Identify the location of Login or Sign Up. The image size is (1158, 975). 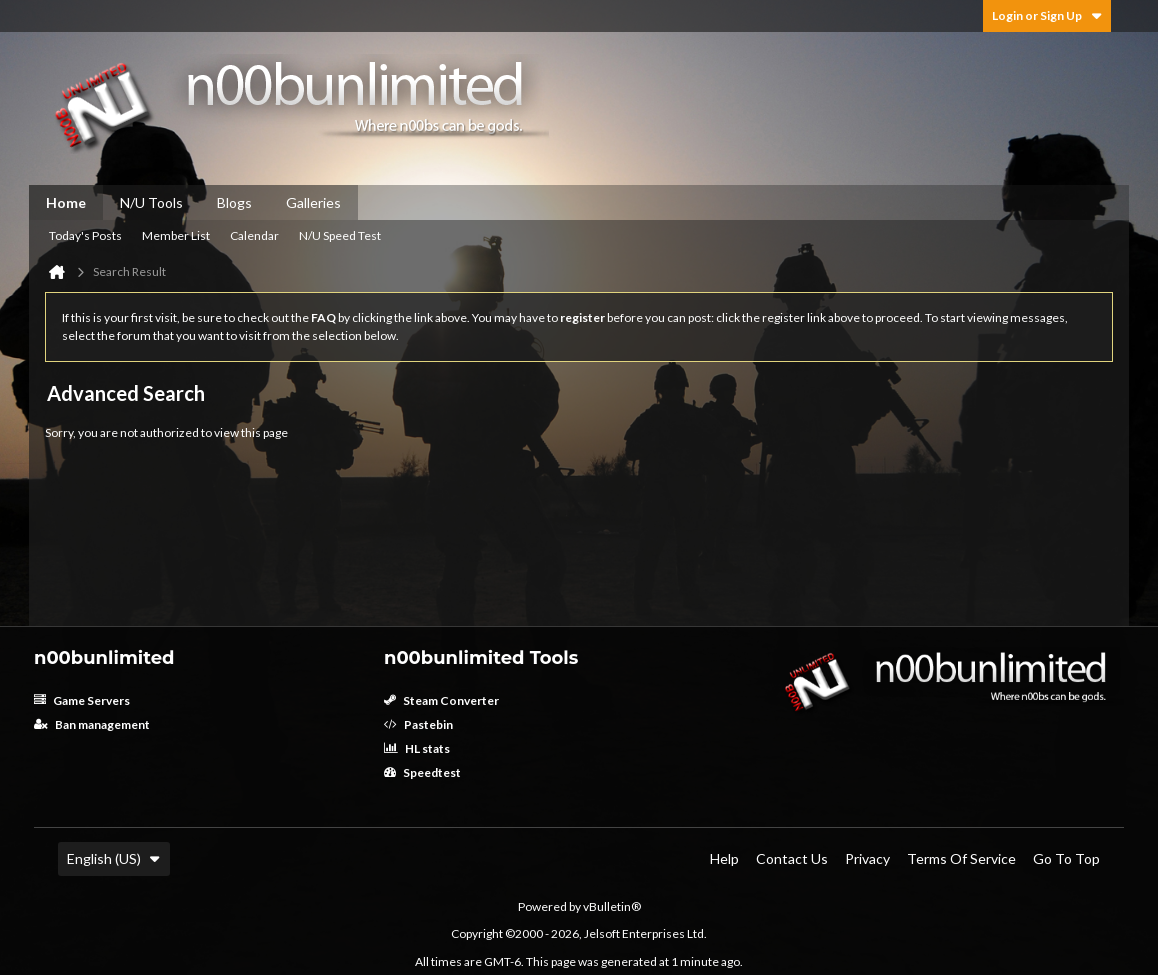
(1047, 15).